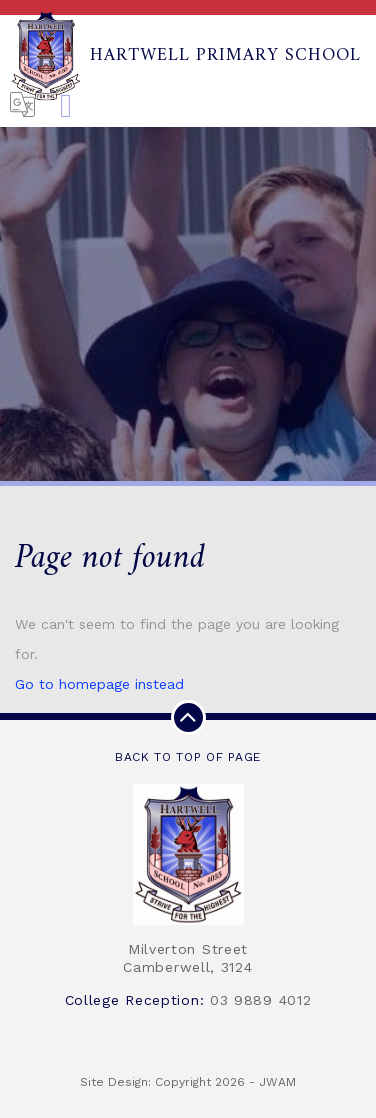 This screenshot has width=376, height=1118. What do you see at coordinates (277, 1082) in the screenshot?
I see `JWAM` at bounding box center [277, 1082].